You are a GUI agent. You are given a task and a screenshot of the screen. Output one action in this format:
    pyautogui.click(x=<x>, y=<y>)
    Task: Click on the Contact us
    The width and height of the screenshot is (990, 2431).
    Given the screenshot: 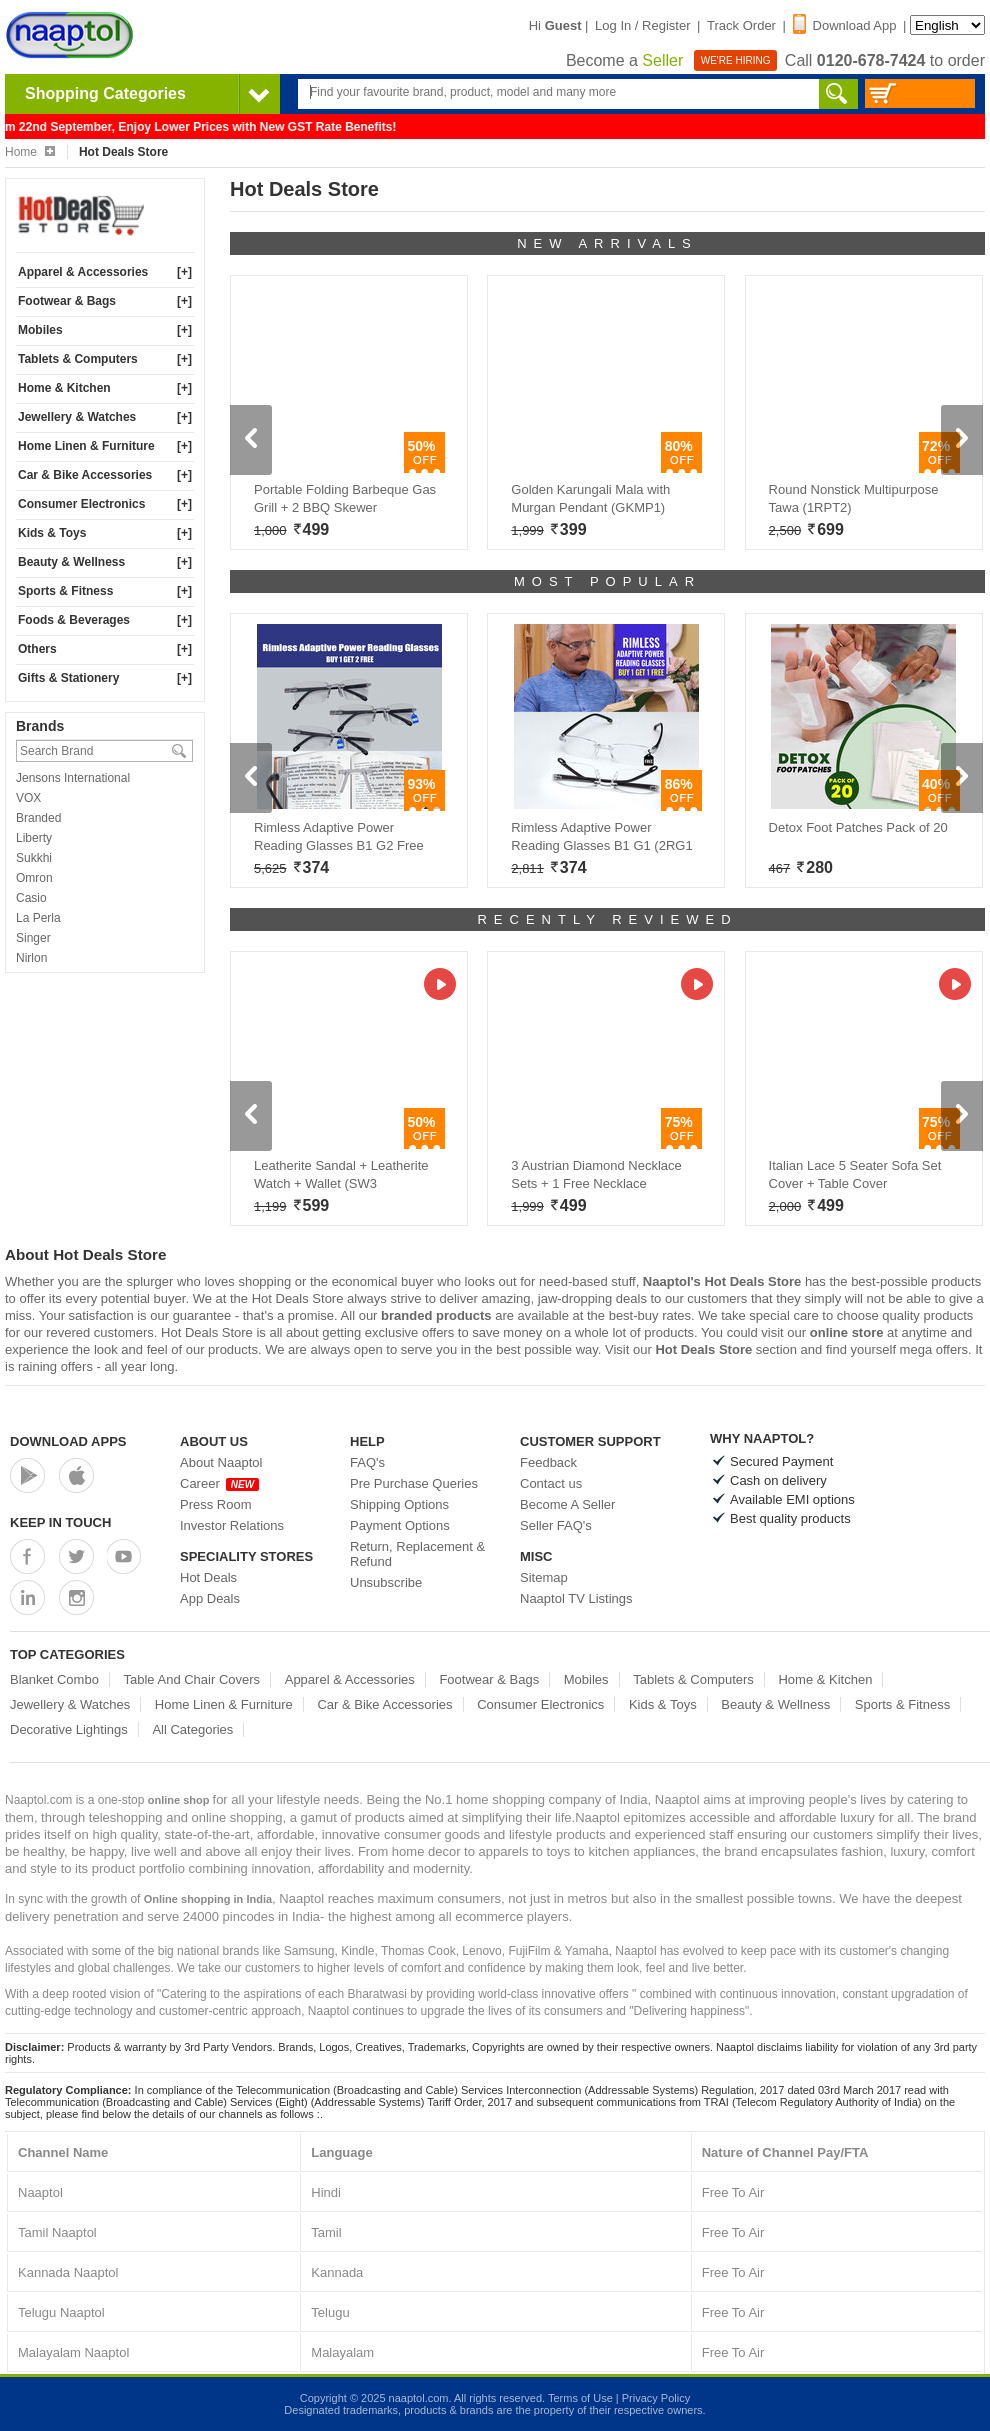 What is the action you would take?
    pyautogui.click(x=551, y=1483)
    